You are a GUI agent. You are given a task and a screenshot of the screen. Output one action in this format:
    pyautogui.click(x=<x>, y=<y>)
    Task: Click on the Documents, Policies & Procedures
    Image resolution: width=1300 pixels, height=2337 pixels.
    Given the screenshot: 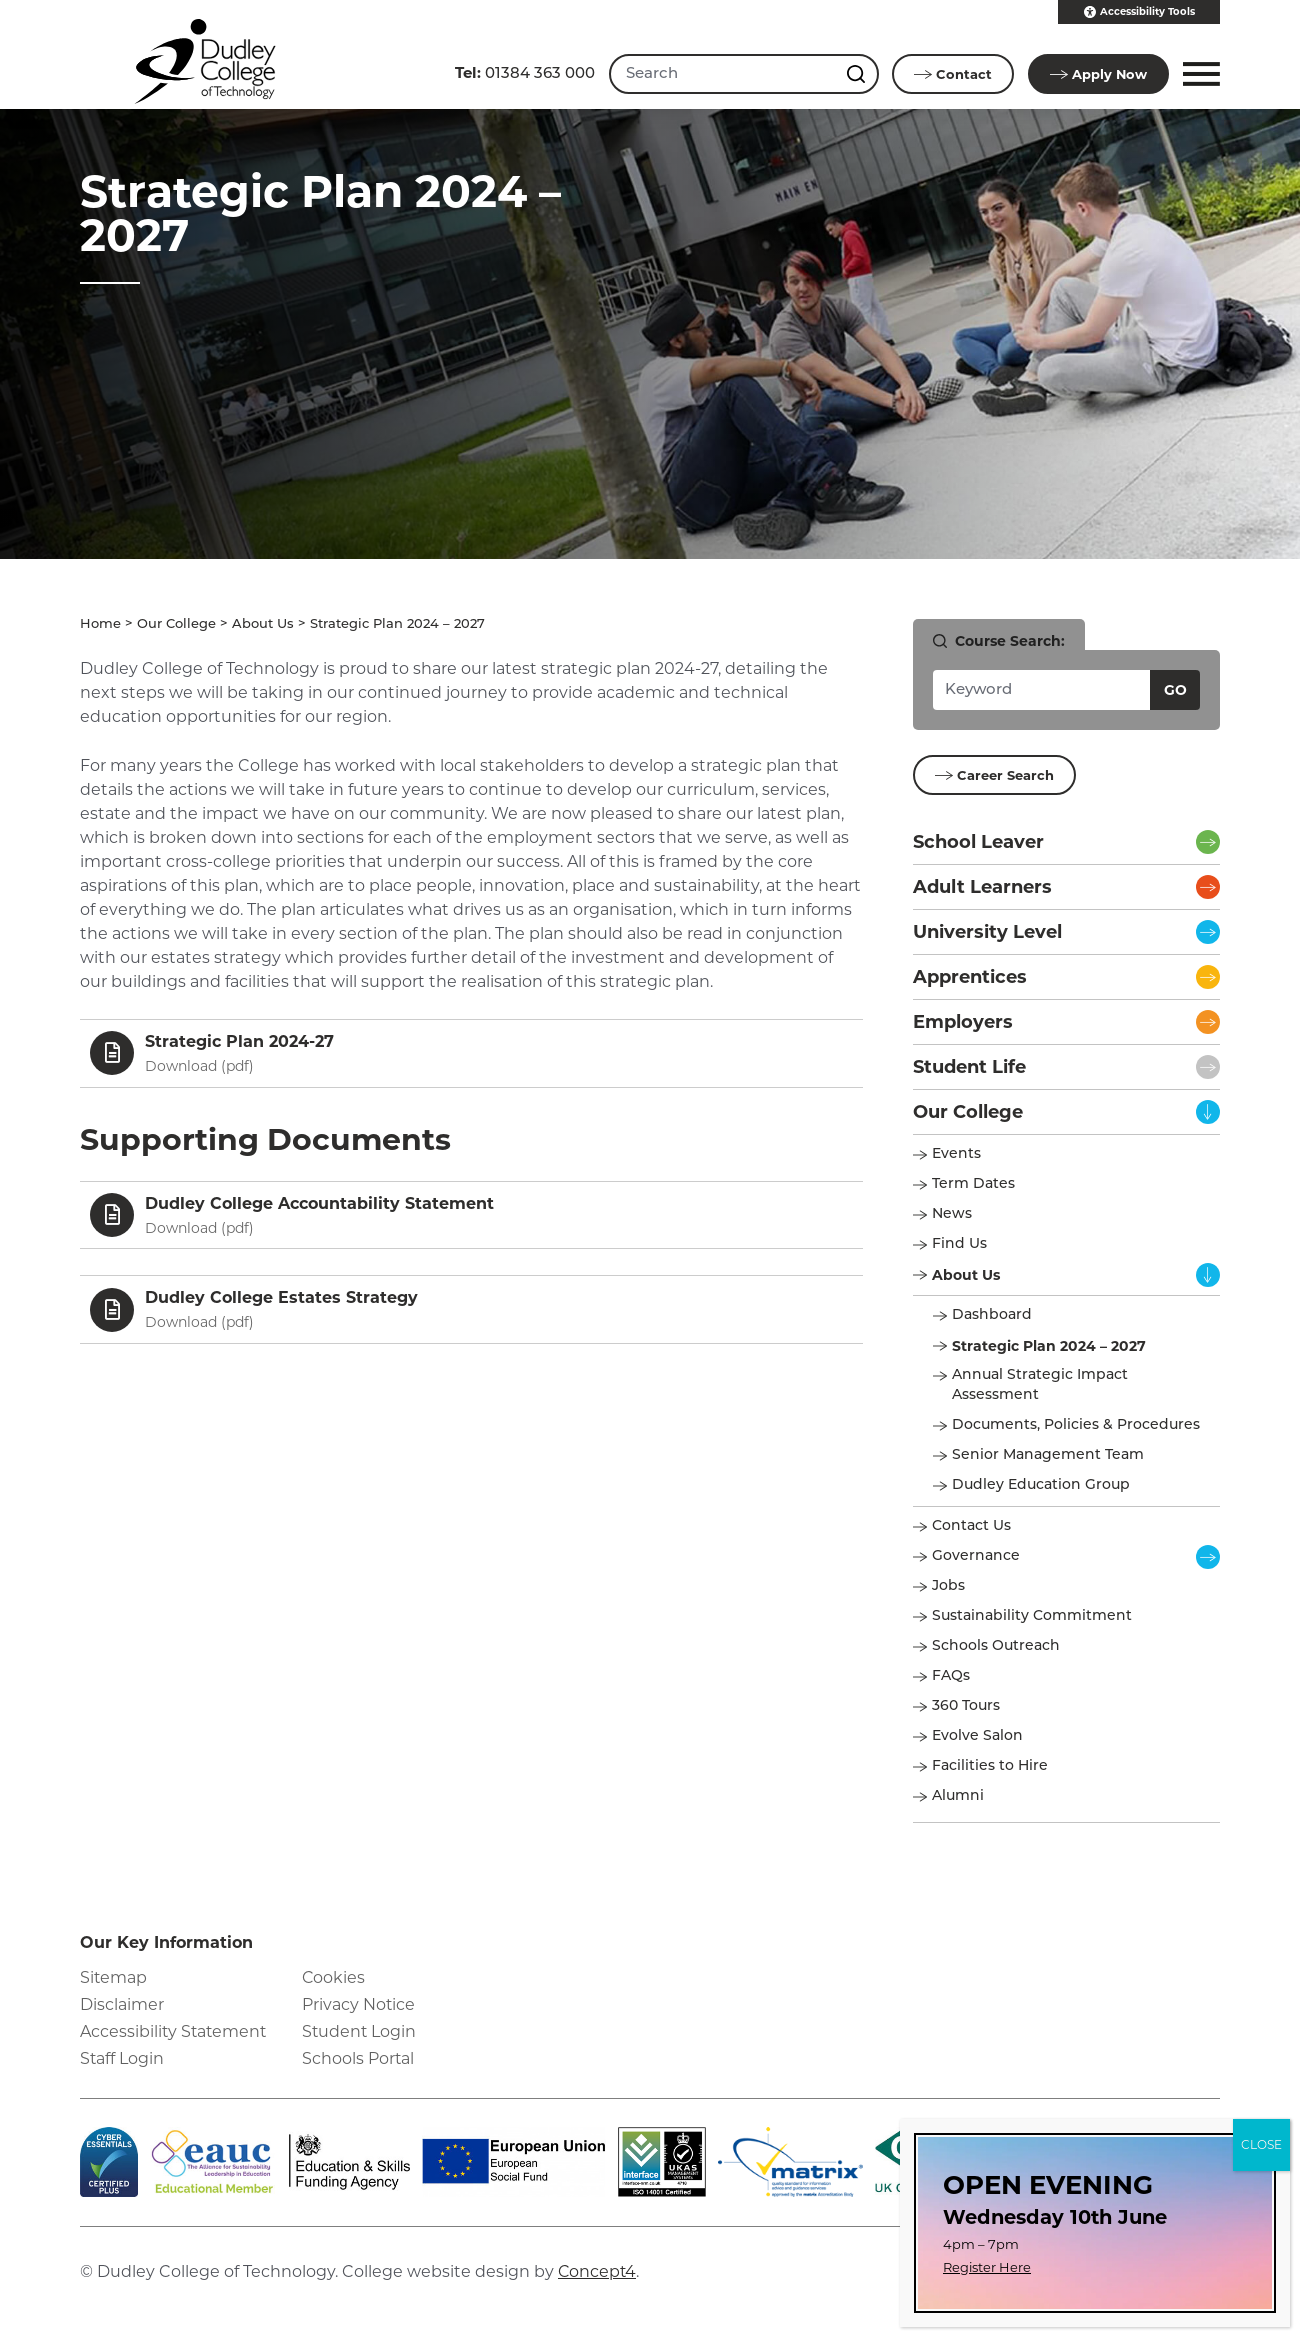 What is the action you would take?
    pyautogui.click(x=1076, y=1425)
    